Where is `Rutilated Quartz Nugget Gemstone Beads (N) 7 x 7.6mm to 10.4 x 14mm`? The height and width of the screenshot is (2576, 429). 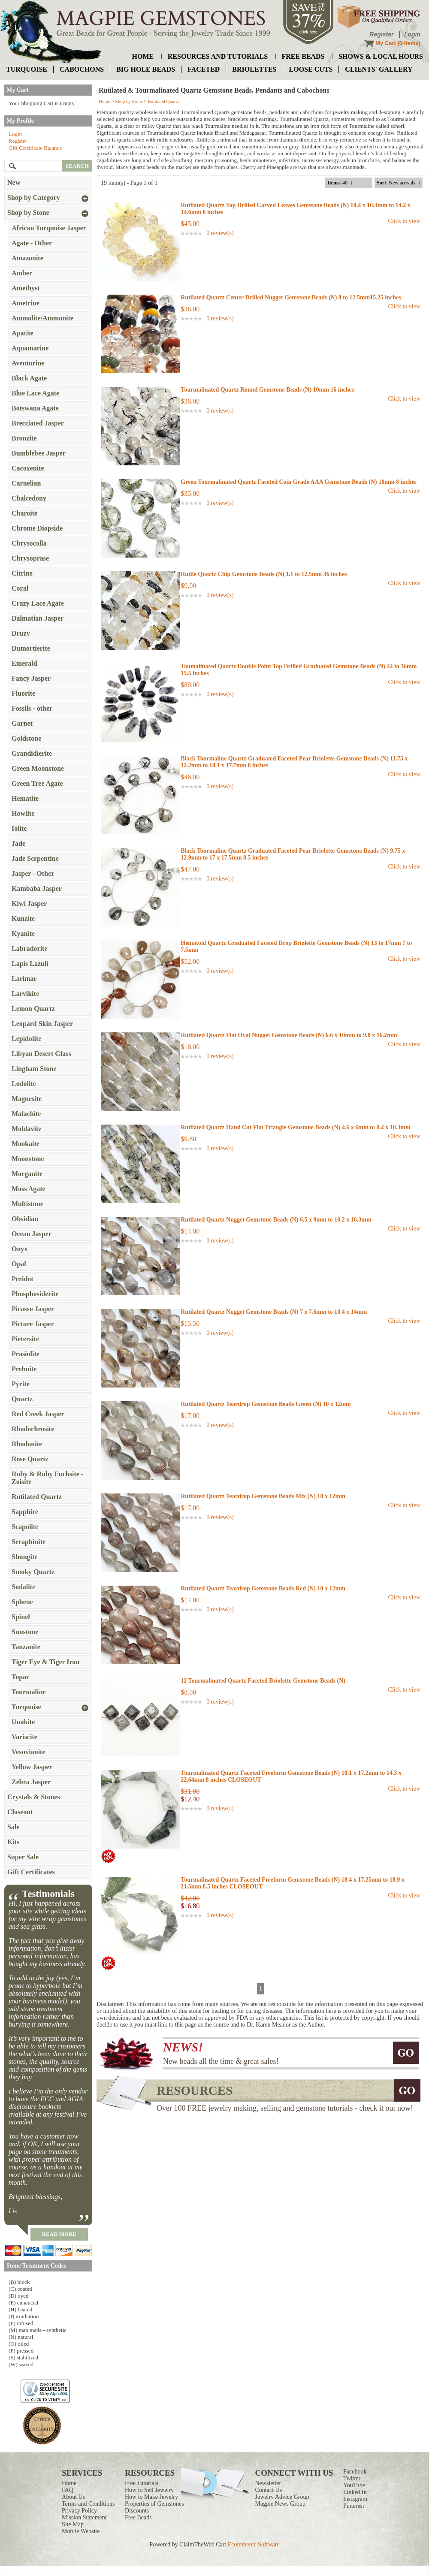 Rutilated Quartz Nugget Gemstone Beads (N) 7 x 7.6mm to 10.4 x 14mm is located at coordinates (274, 1312).